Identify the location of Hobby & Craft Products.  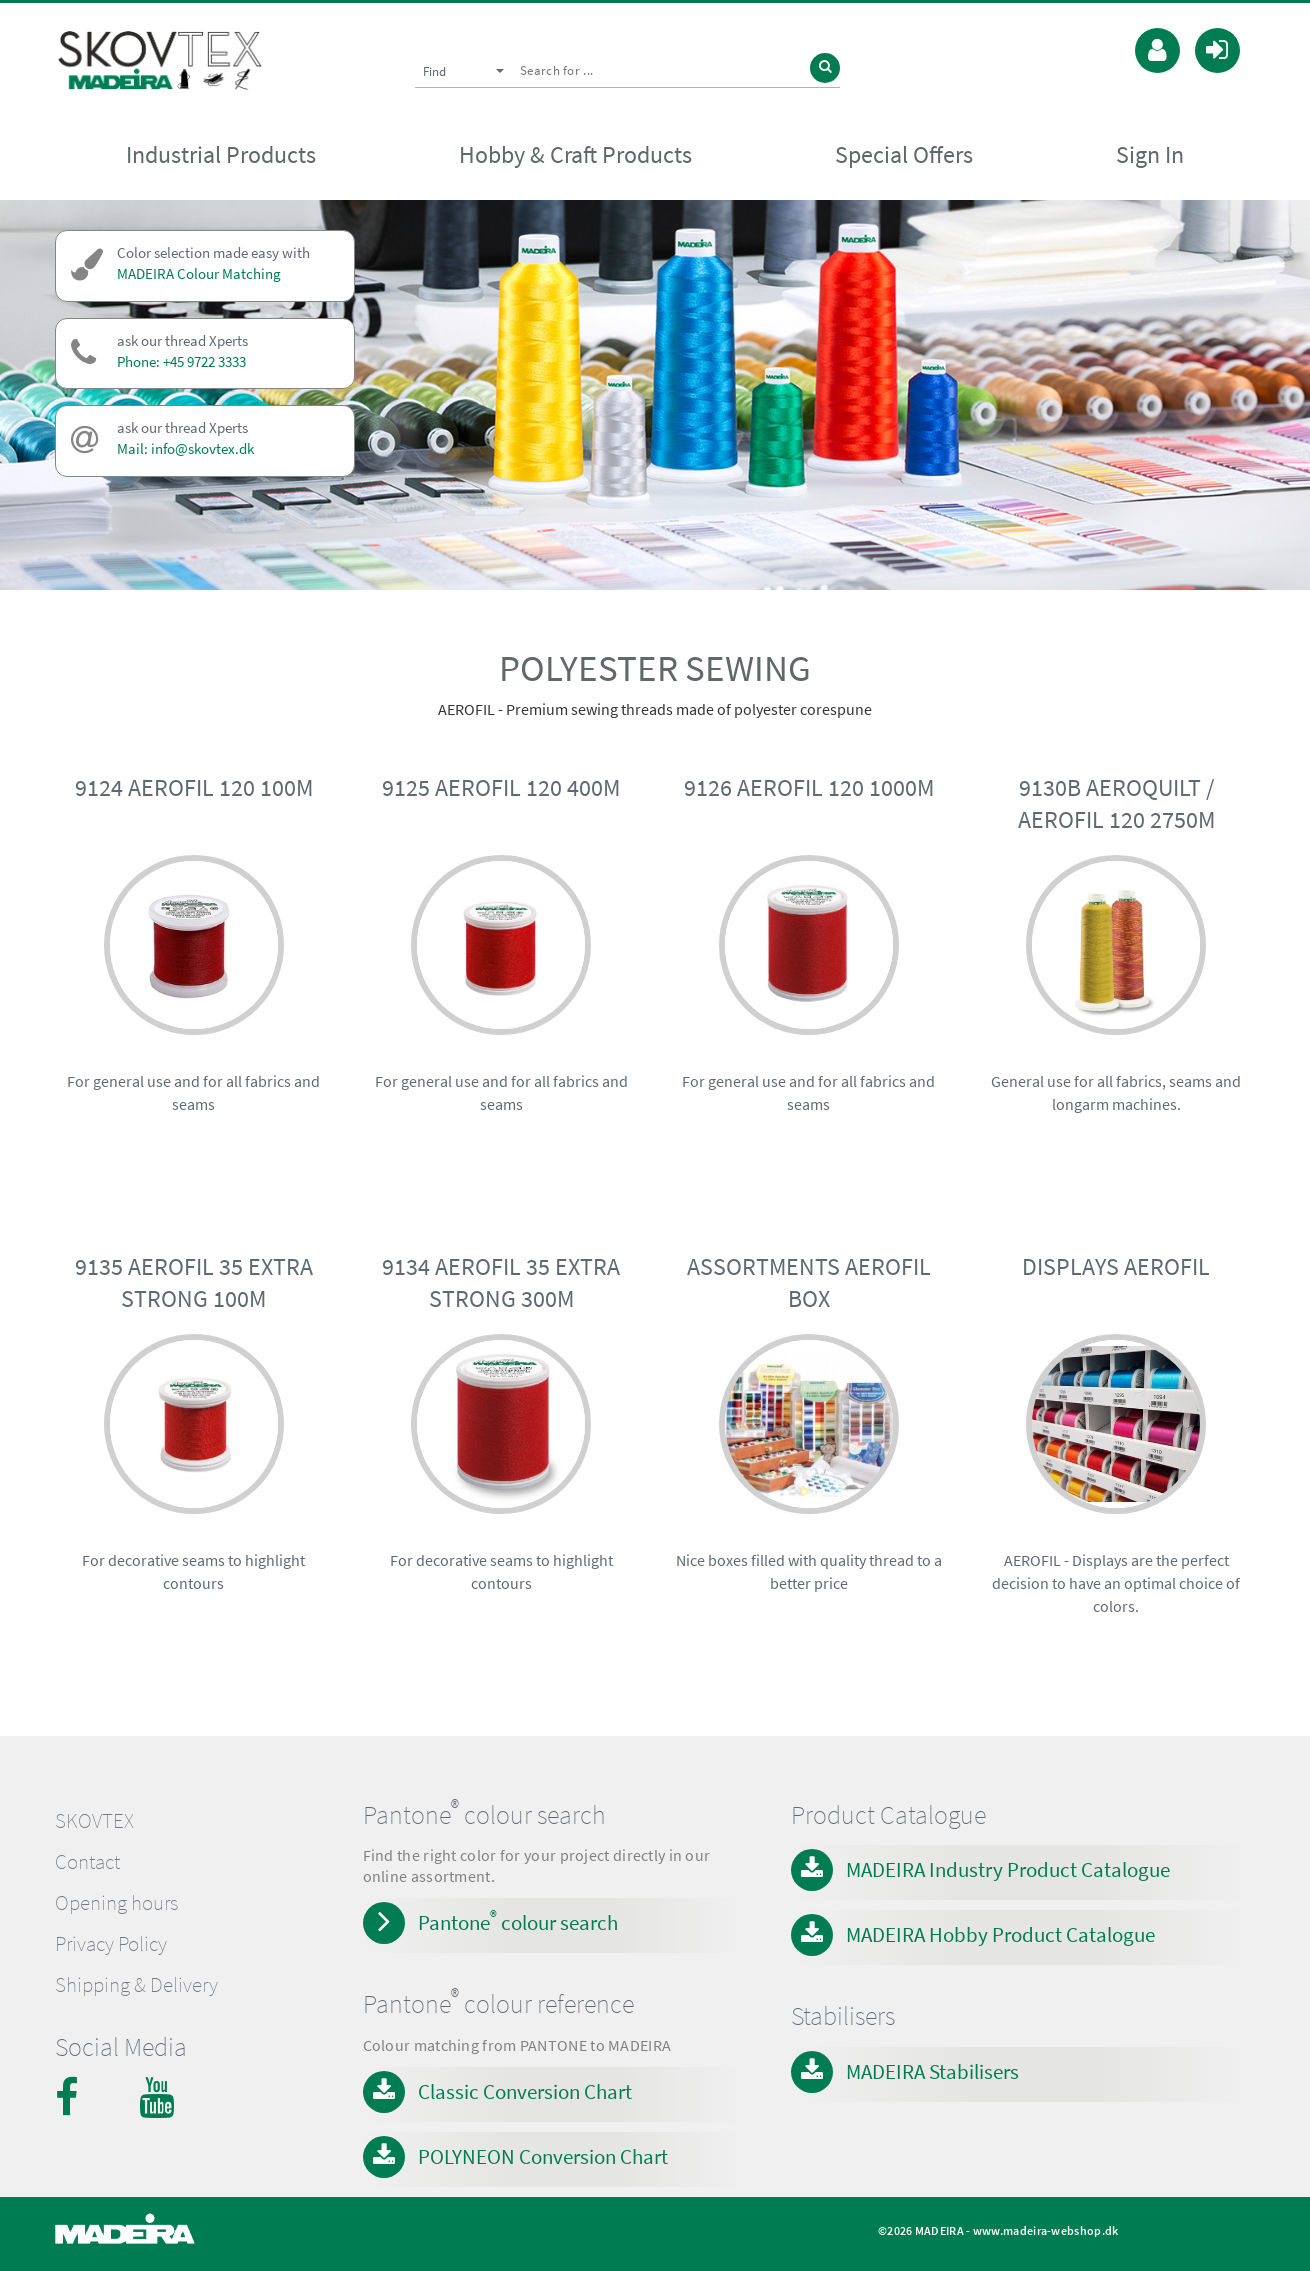
(575, 156).